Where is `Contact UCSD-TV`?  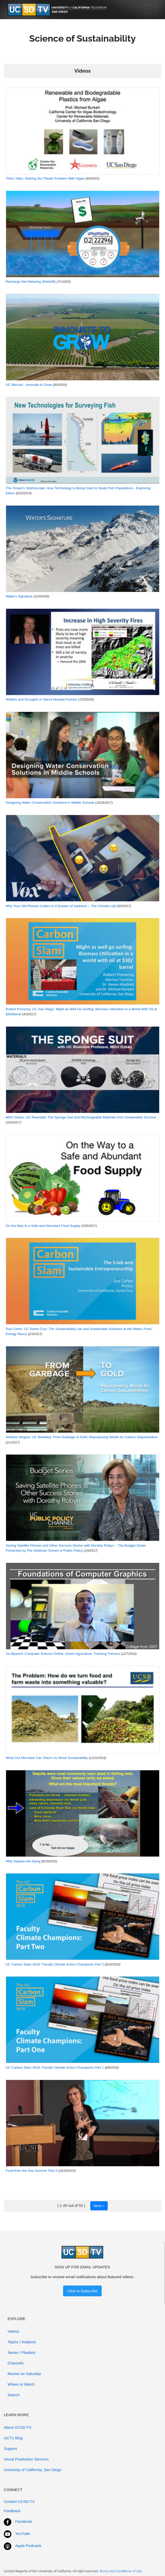
Contact UCSD-TV is located at coordinates (19, 2501).